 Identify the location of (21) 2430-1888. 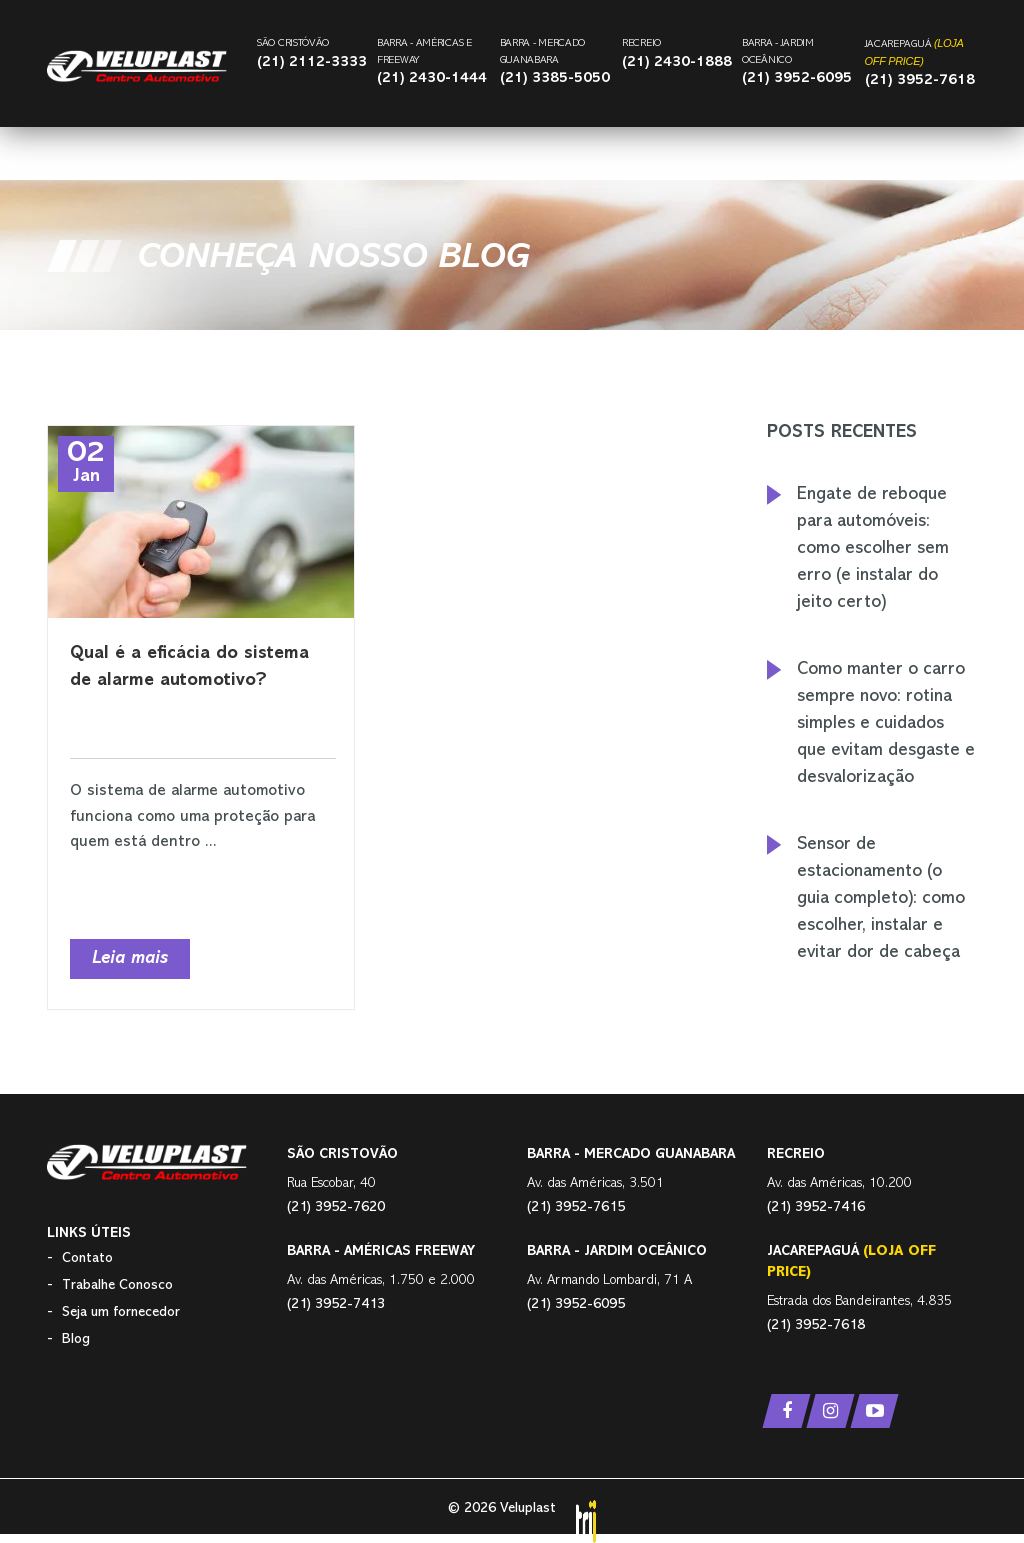
(677, 62).